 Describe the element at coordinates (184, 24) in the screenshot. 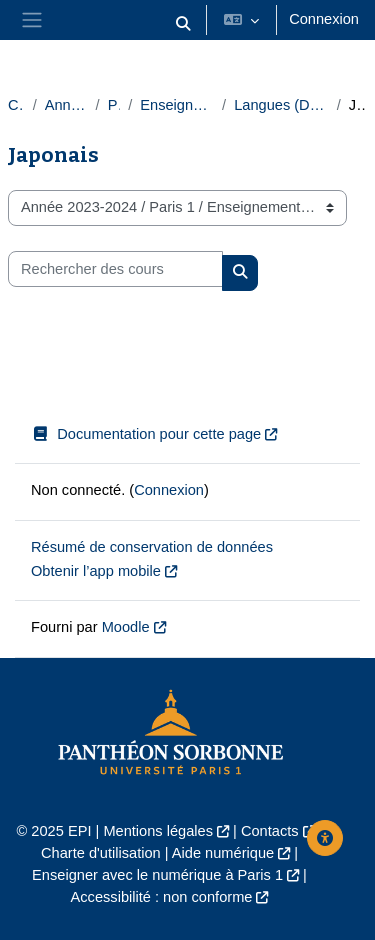

I see `[button]` at that location.